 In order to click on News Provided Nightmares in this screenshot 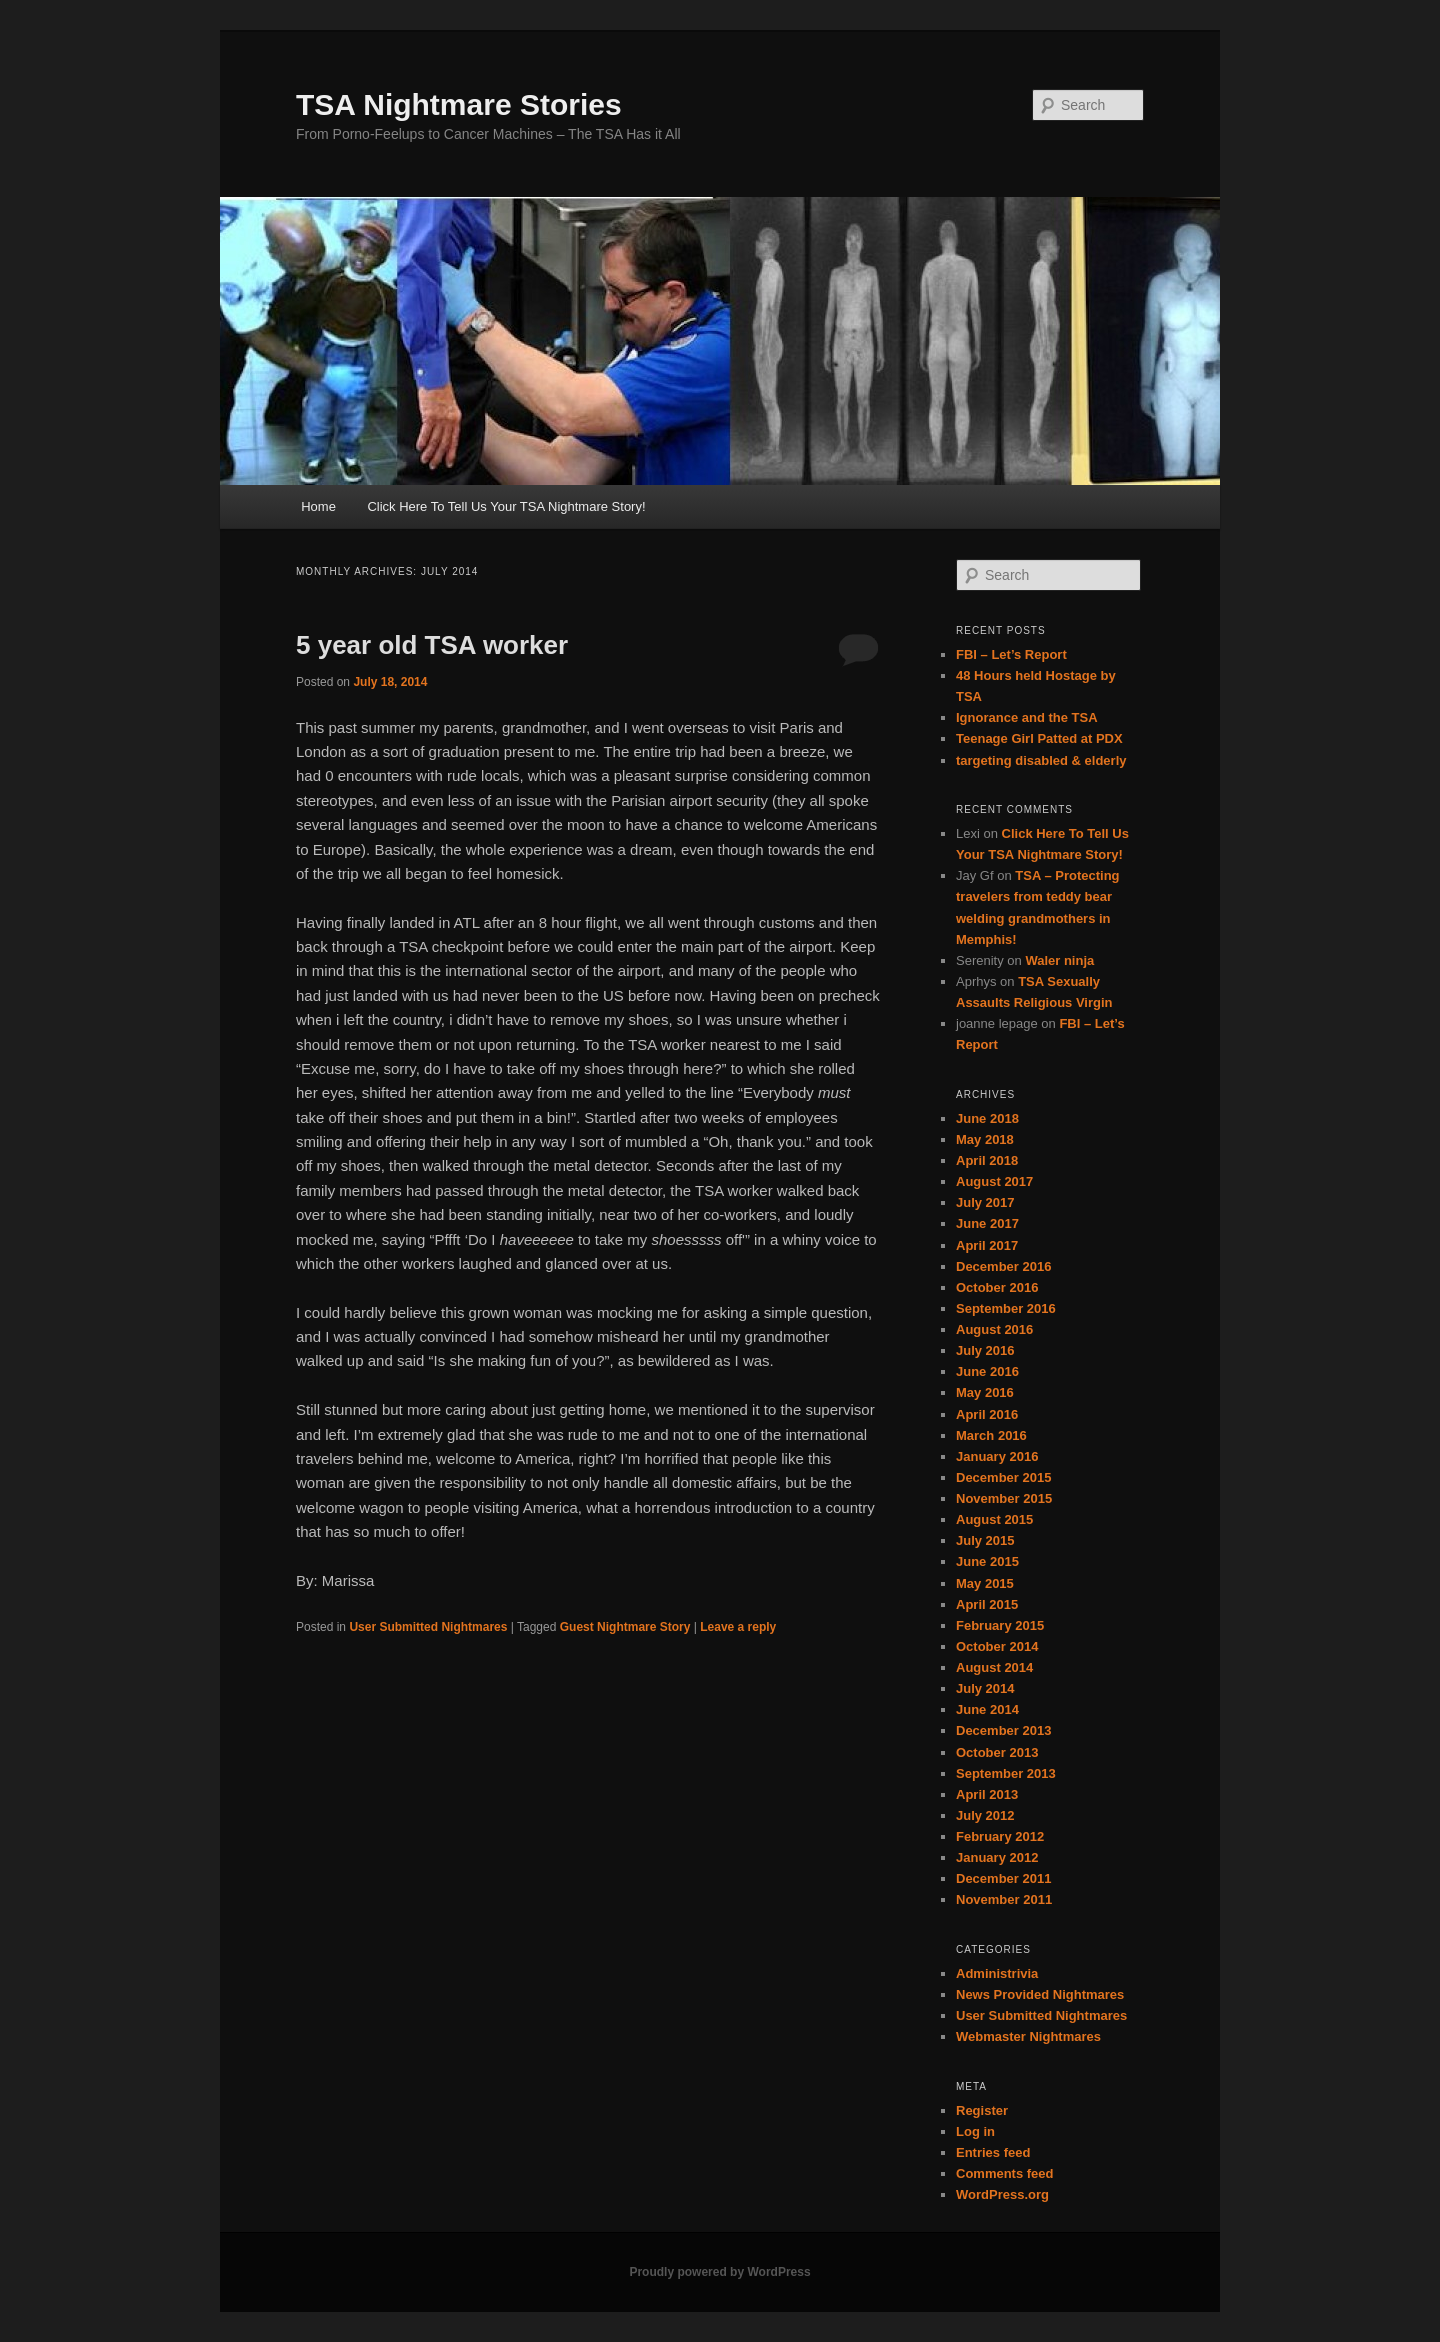, I will do `click(1040, 1994)`.